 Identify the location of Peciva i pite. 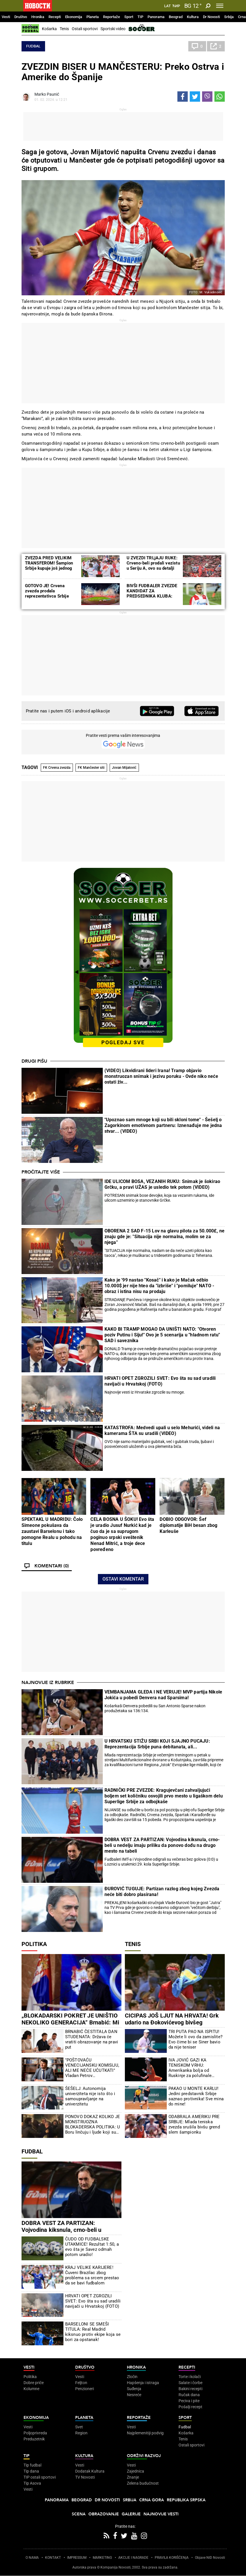
(189, 2400).